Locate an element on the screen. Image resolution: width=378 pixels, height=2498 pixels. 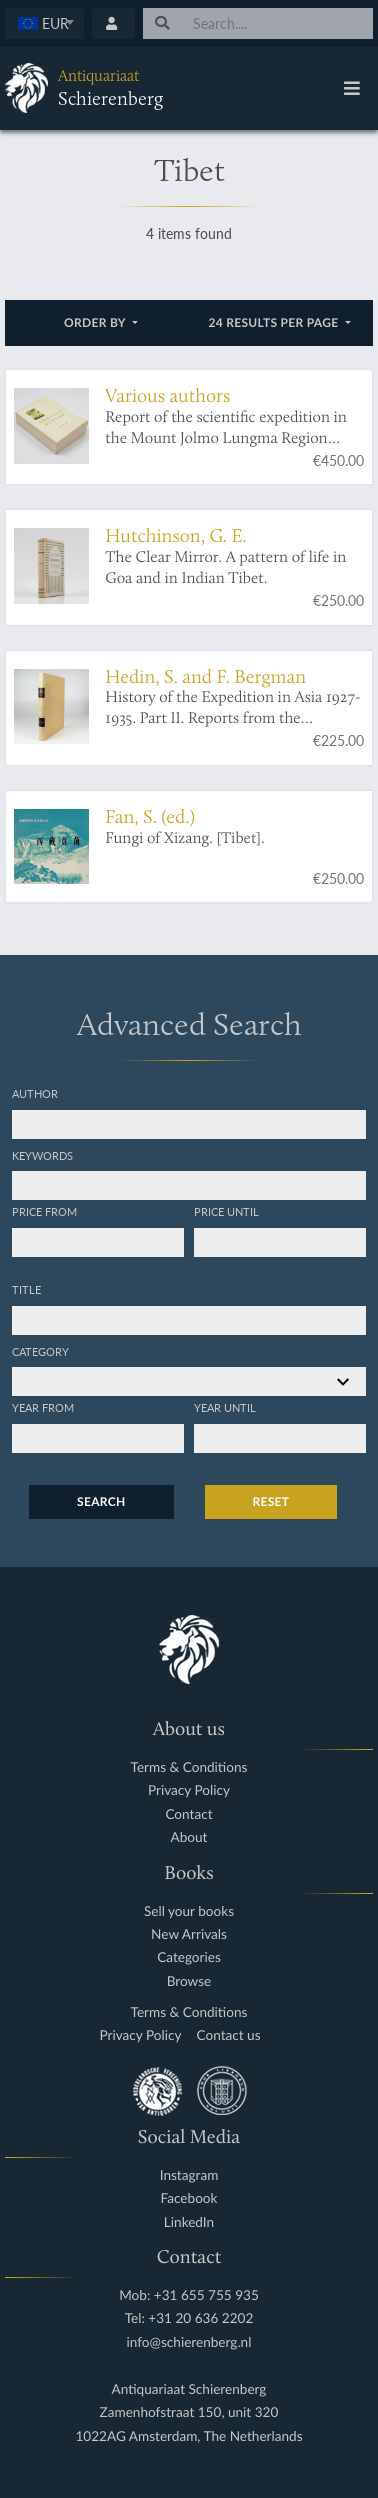
Instagram is located at coordinates (189, 2175).